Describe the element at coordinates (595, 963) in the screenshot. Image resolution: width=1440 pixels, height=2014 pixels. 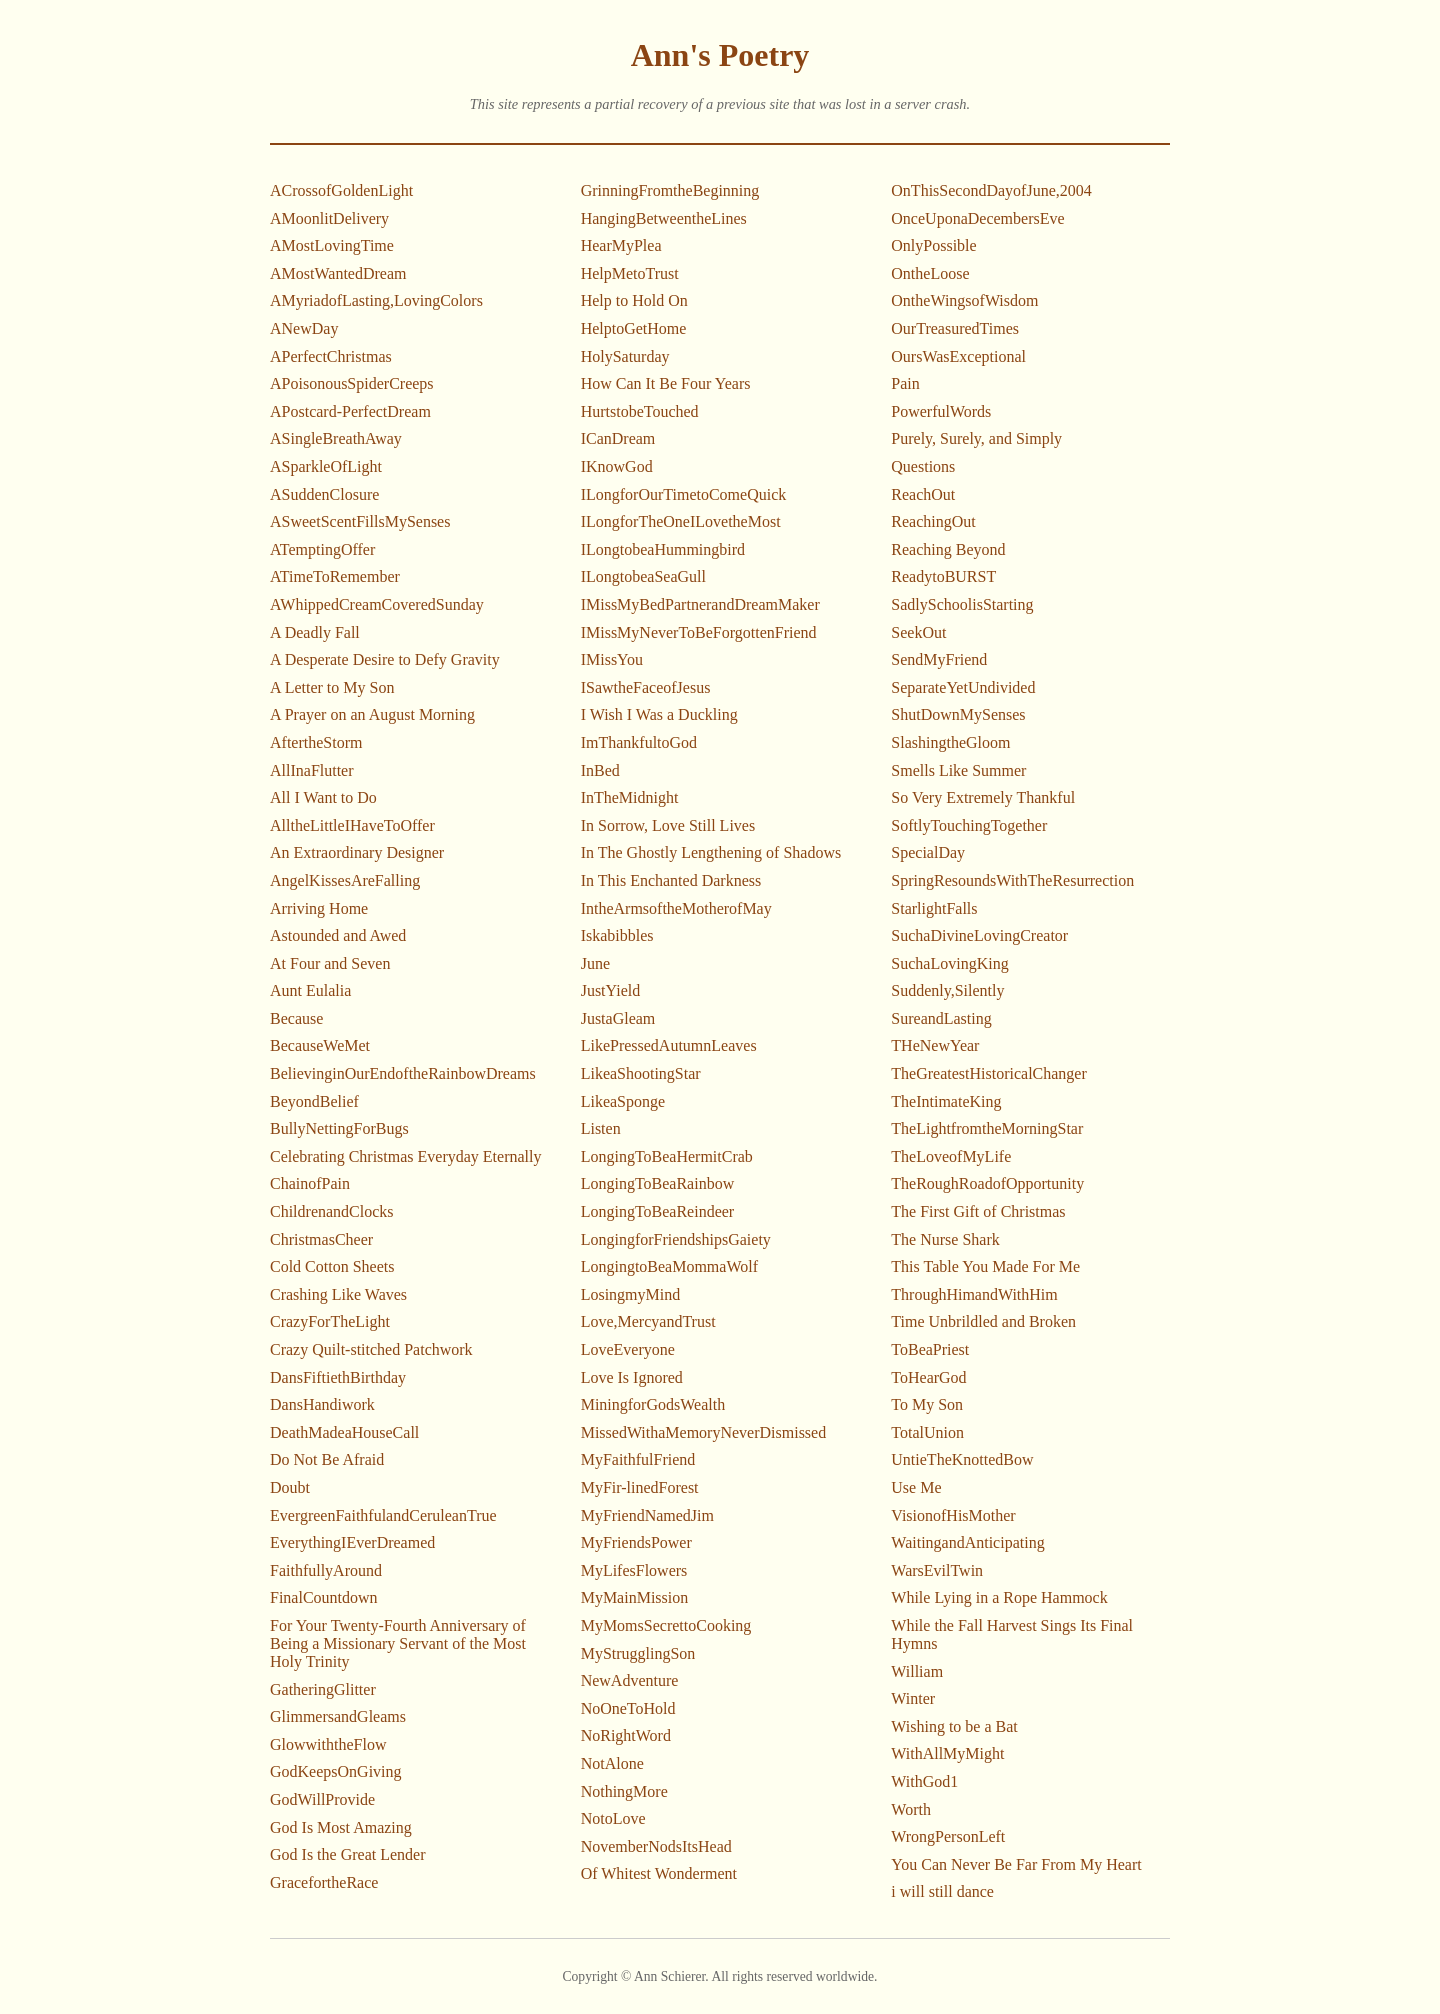
I see `June` at that location.